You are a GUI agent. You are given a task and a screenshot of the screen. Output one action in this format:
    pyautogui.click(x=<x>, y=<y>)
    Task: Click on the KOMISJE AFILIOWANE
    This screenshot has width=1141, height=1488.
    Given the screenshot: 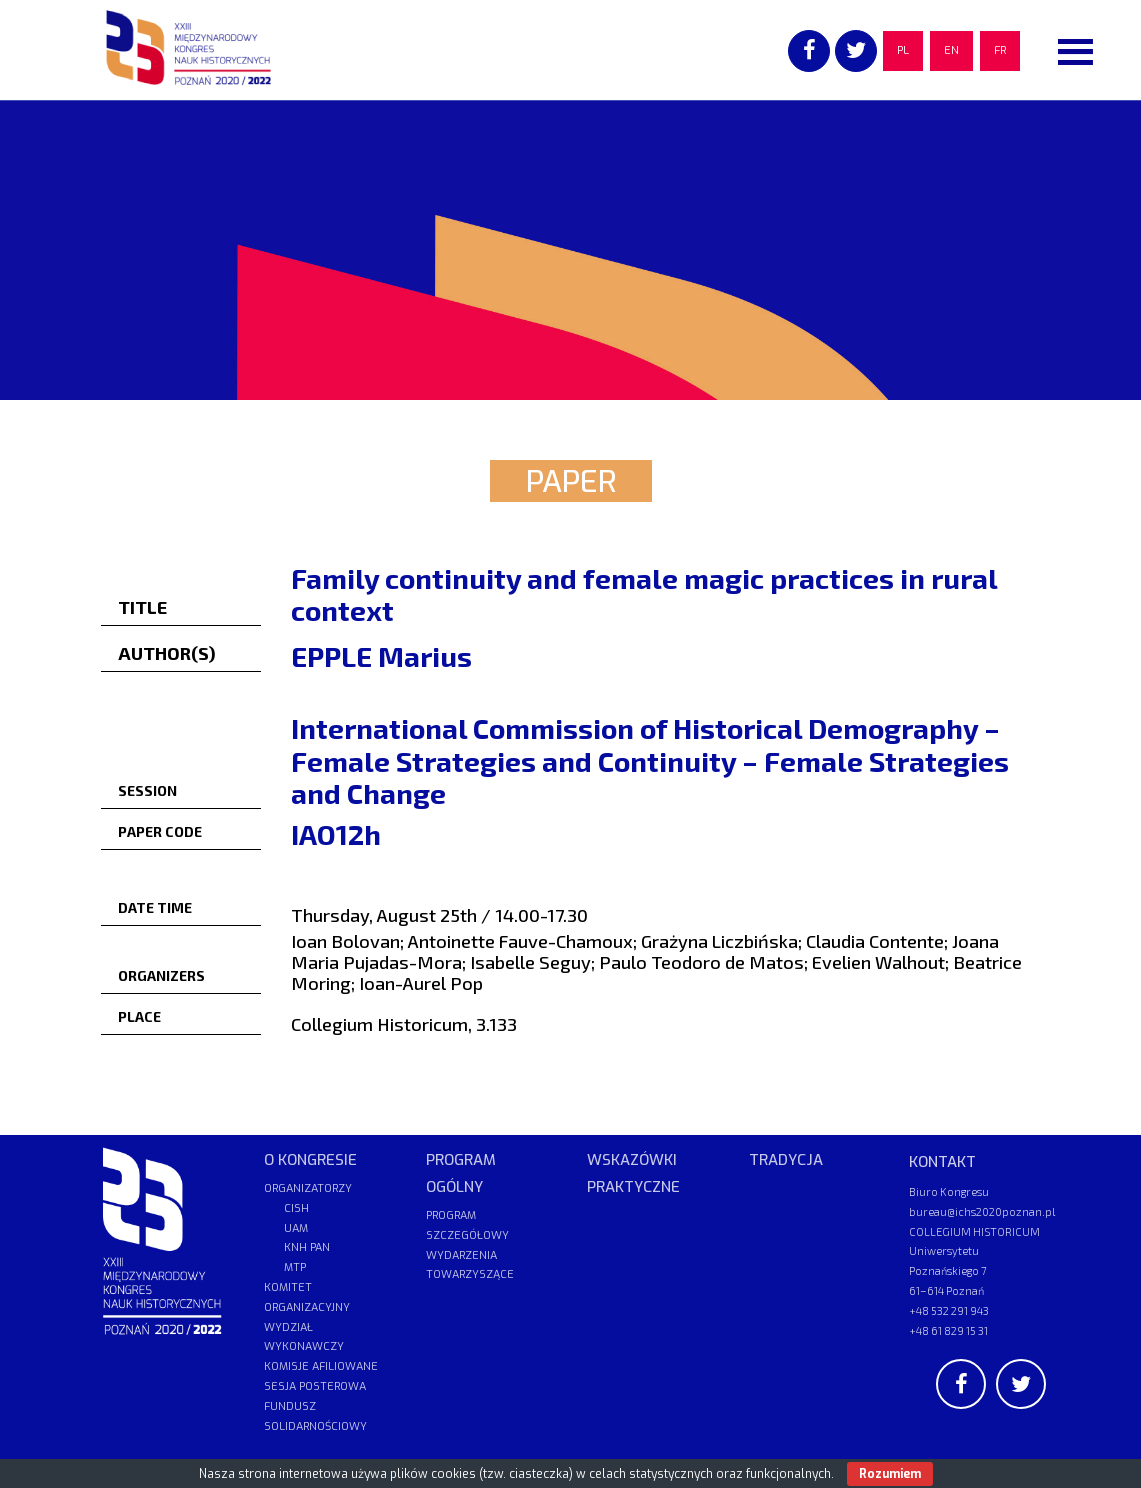 What is the action you would take?
    pyautogui.click(x=321, y=1366)
    